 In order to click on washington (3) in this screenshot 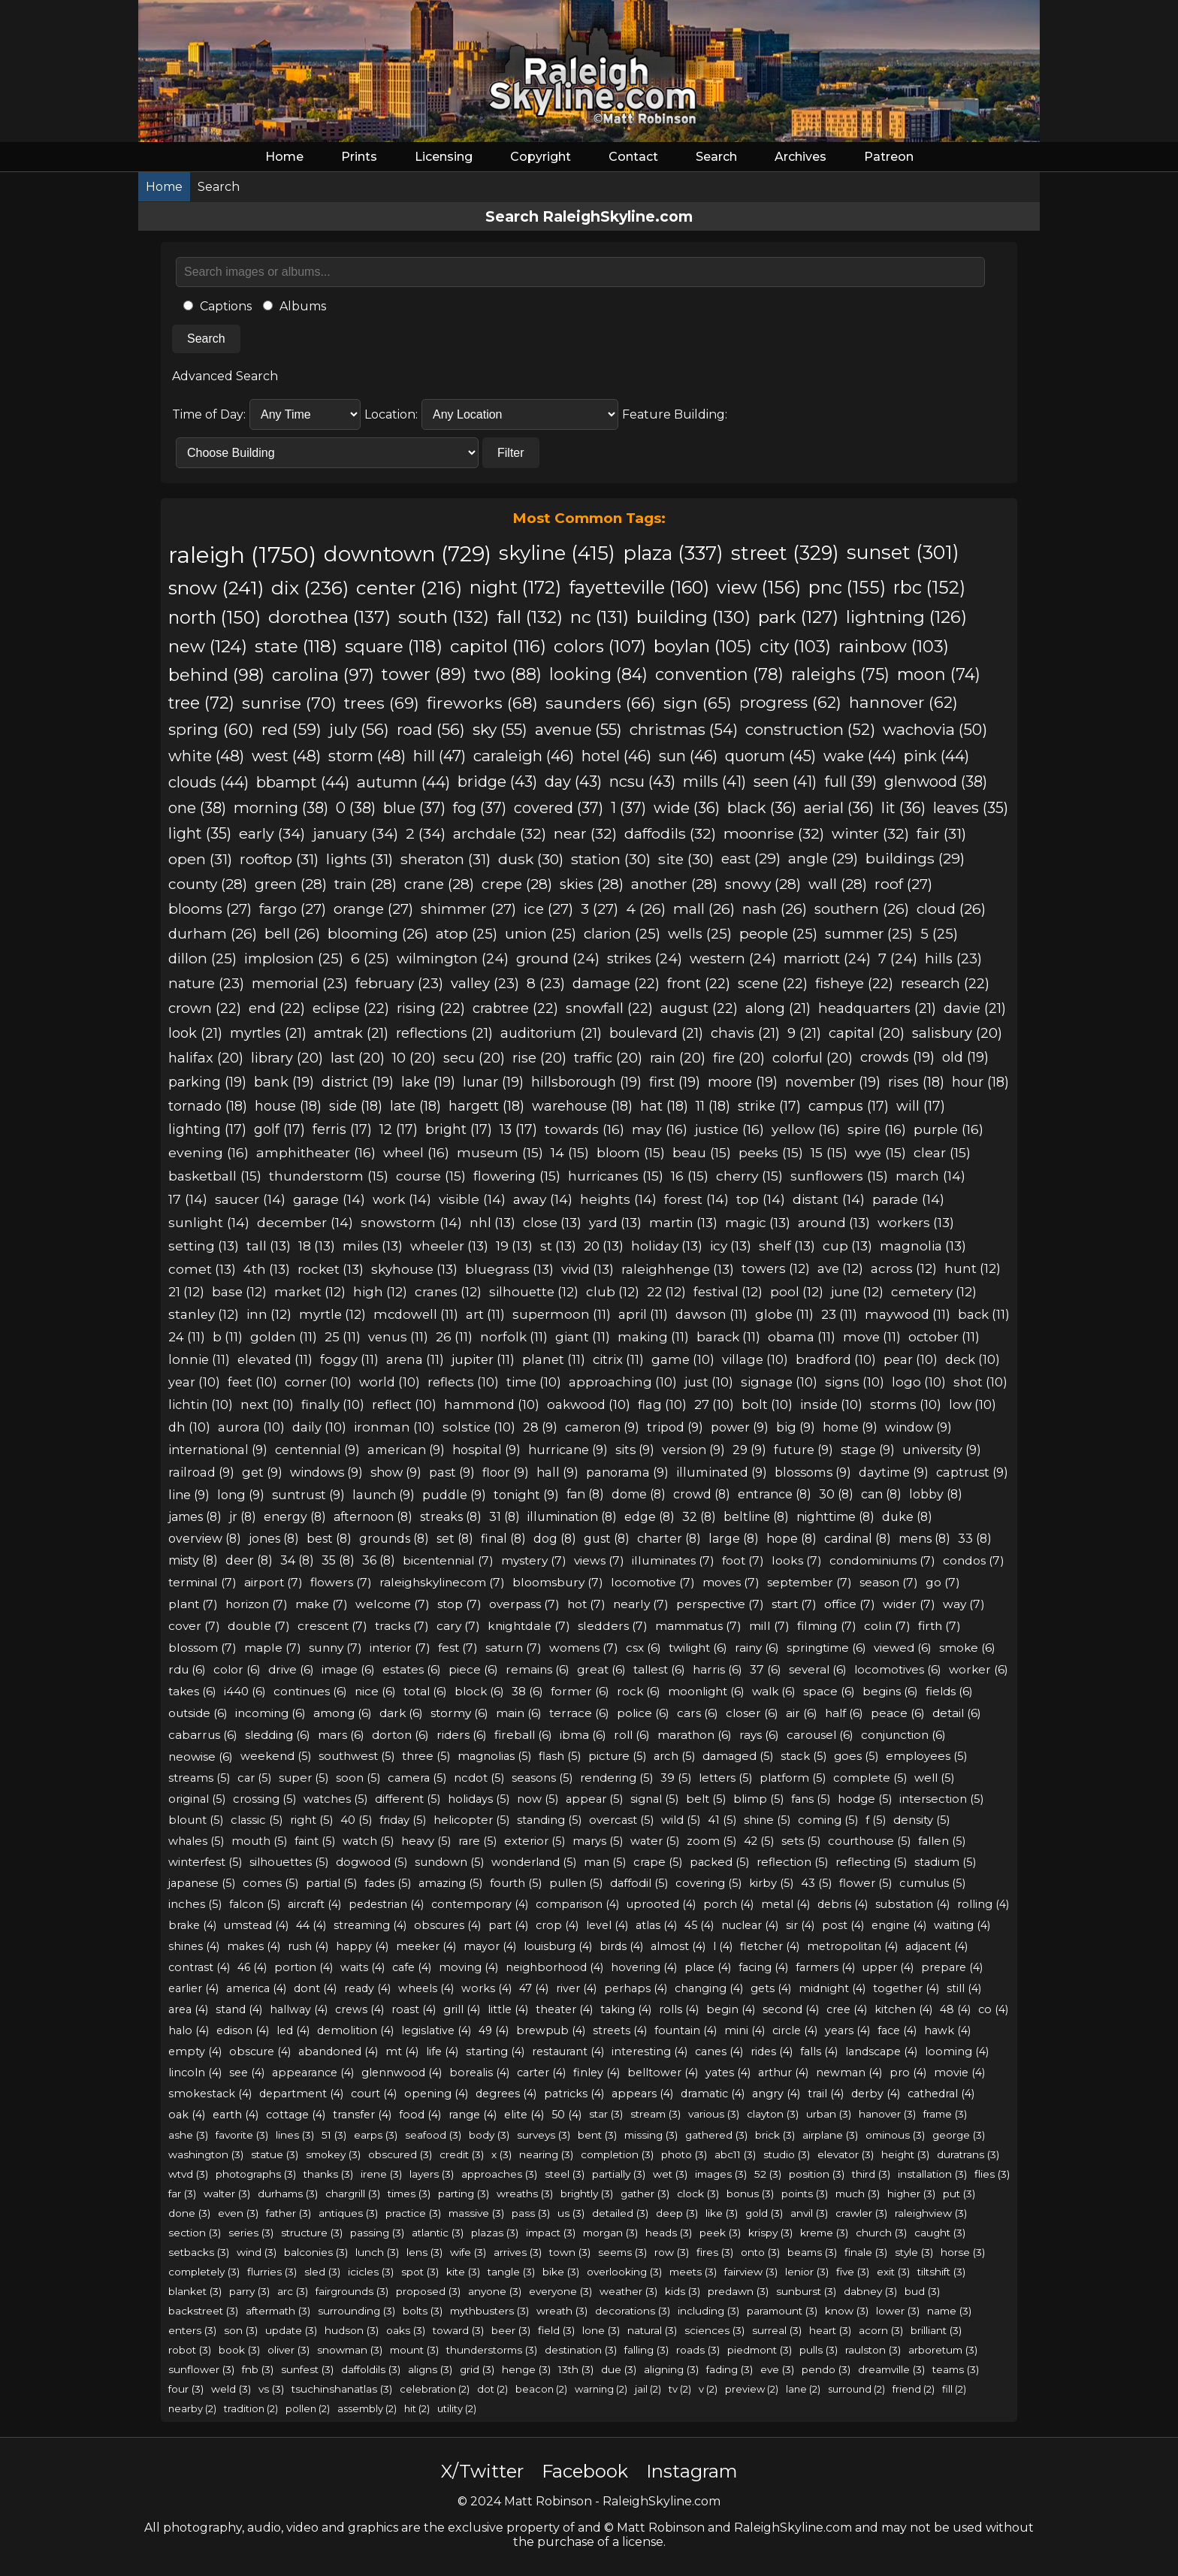, I will do `click(205, 2154)`.